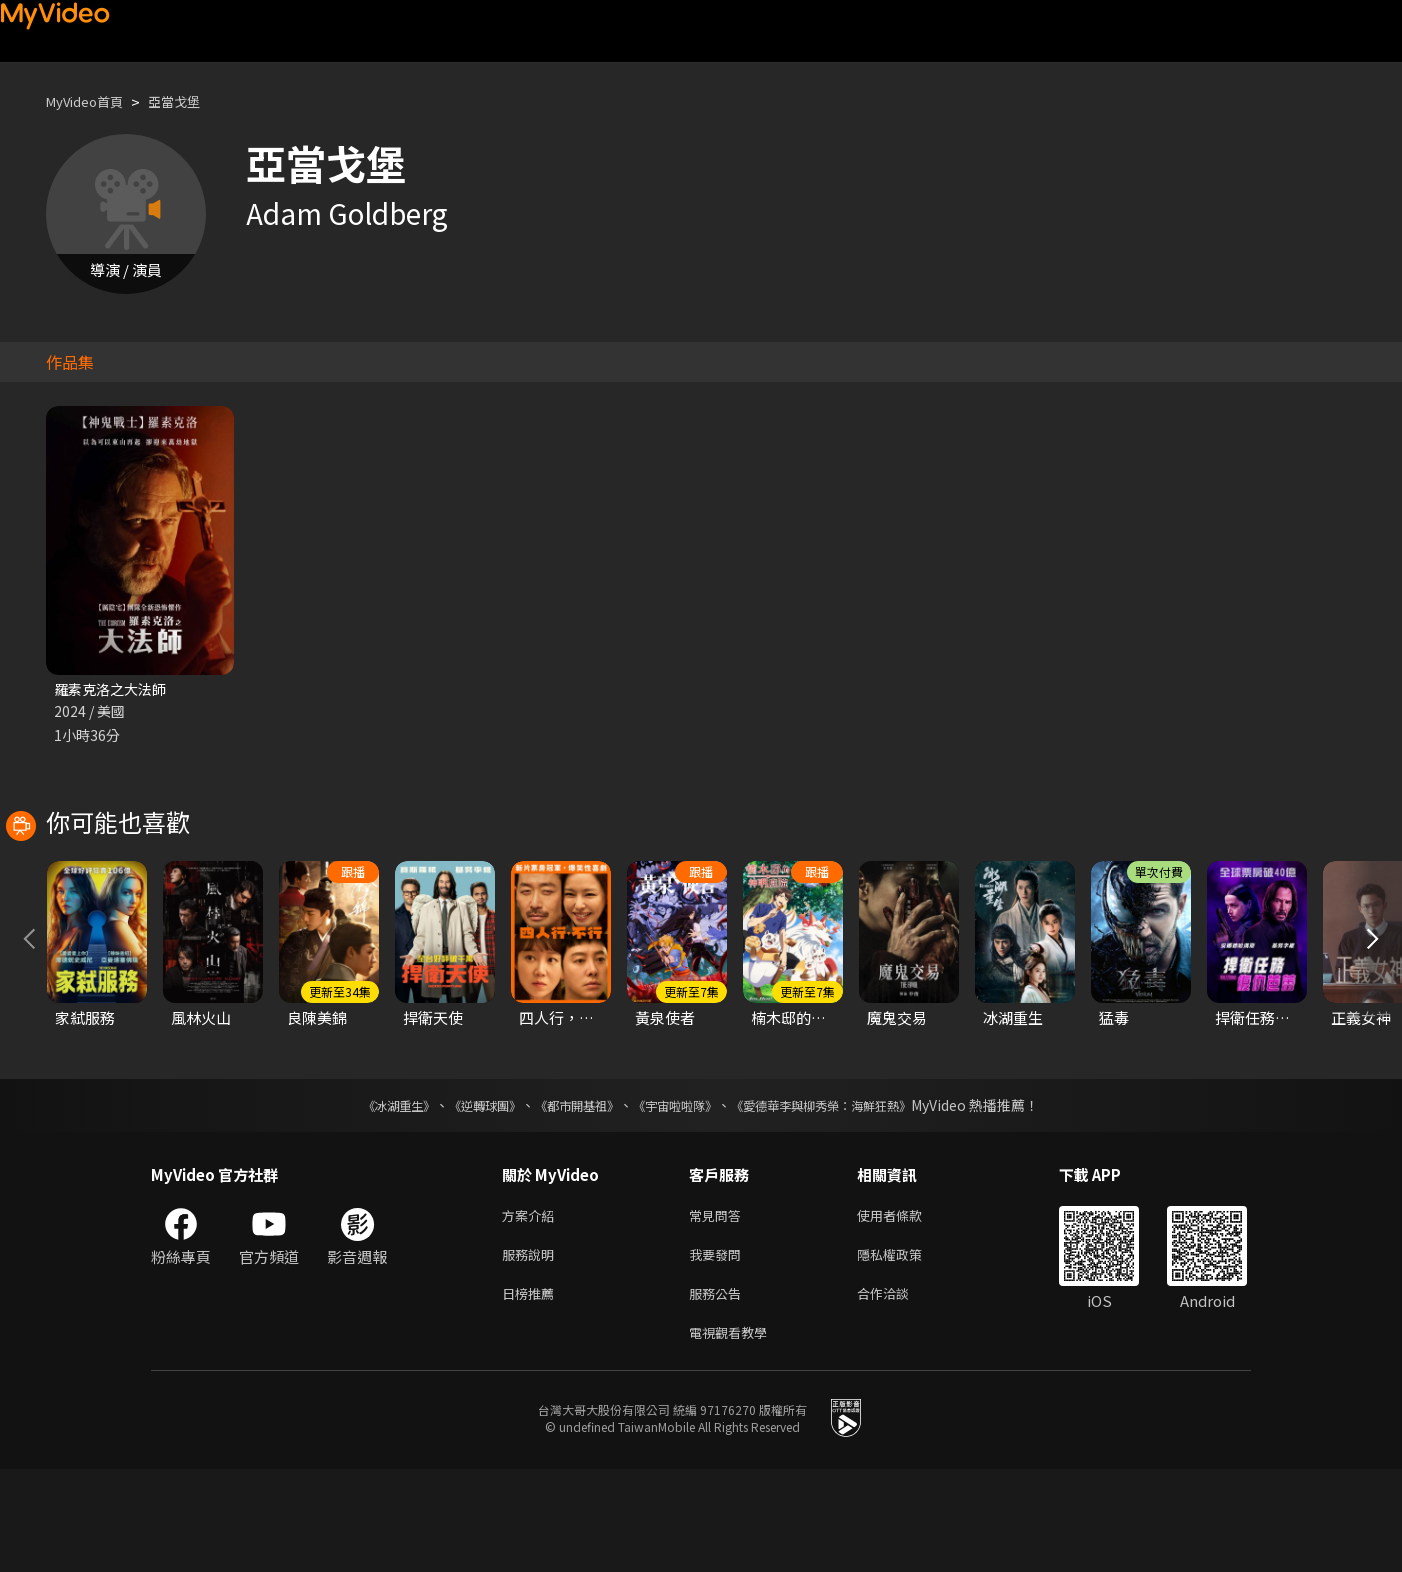  Describe the element at coordinates (462, 1196) in the screenshot. I see `《逆轉球團》` at that location.